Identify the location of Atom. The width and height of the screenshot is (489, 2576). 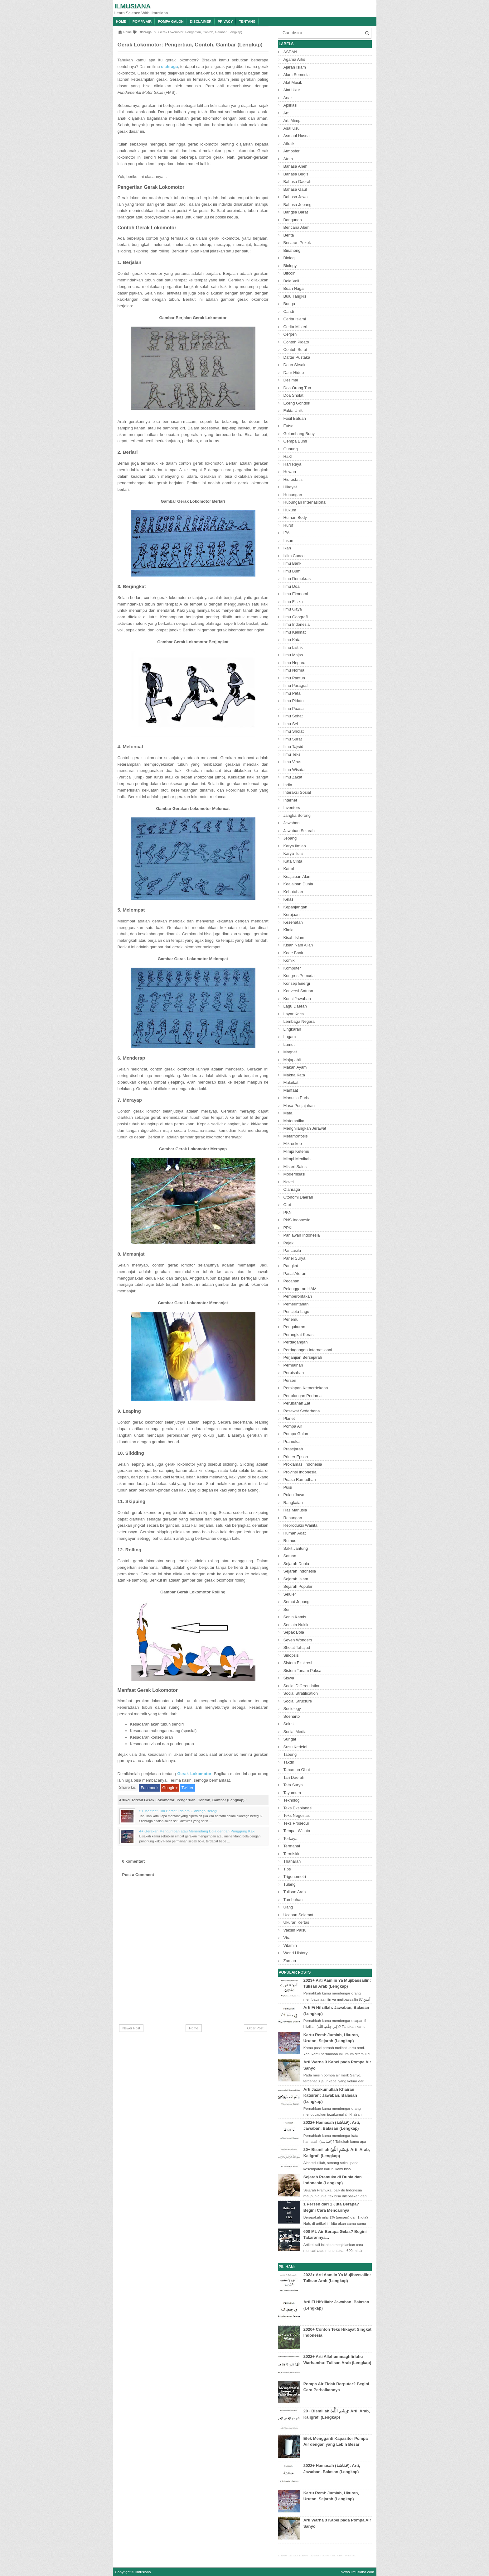
(288, 158).